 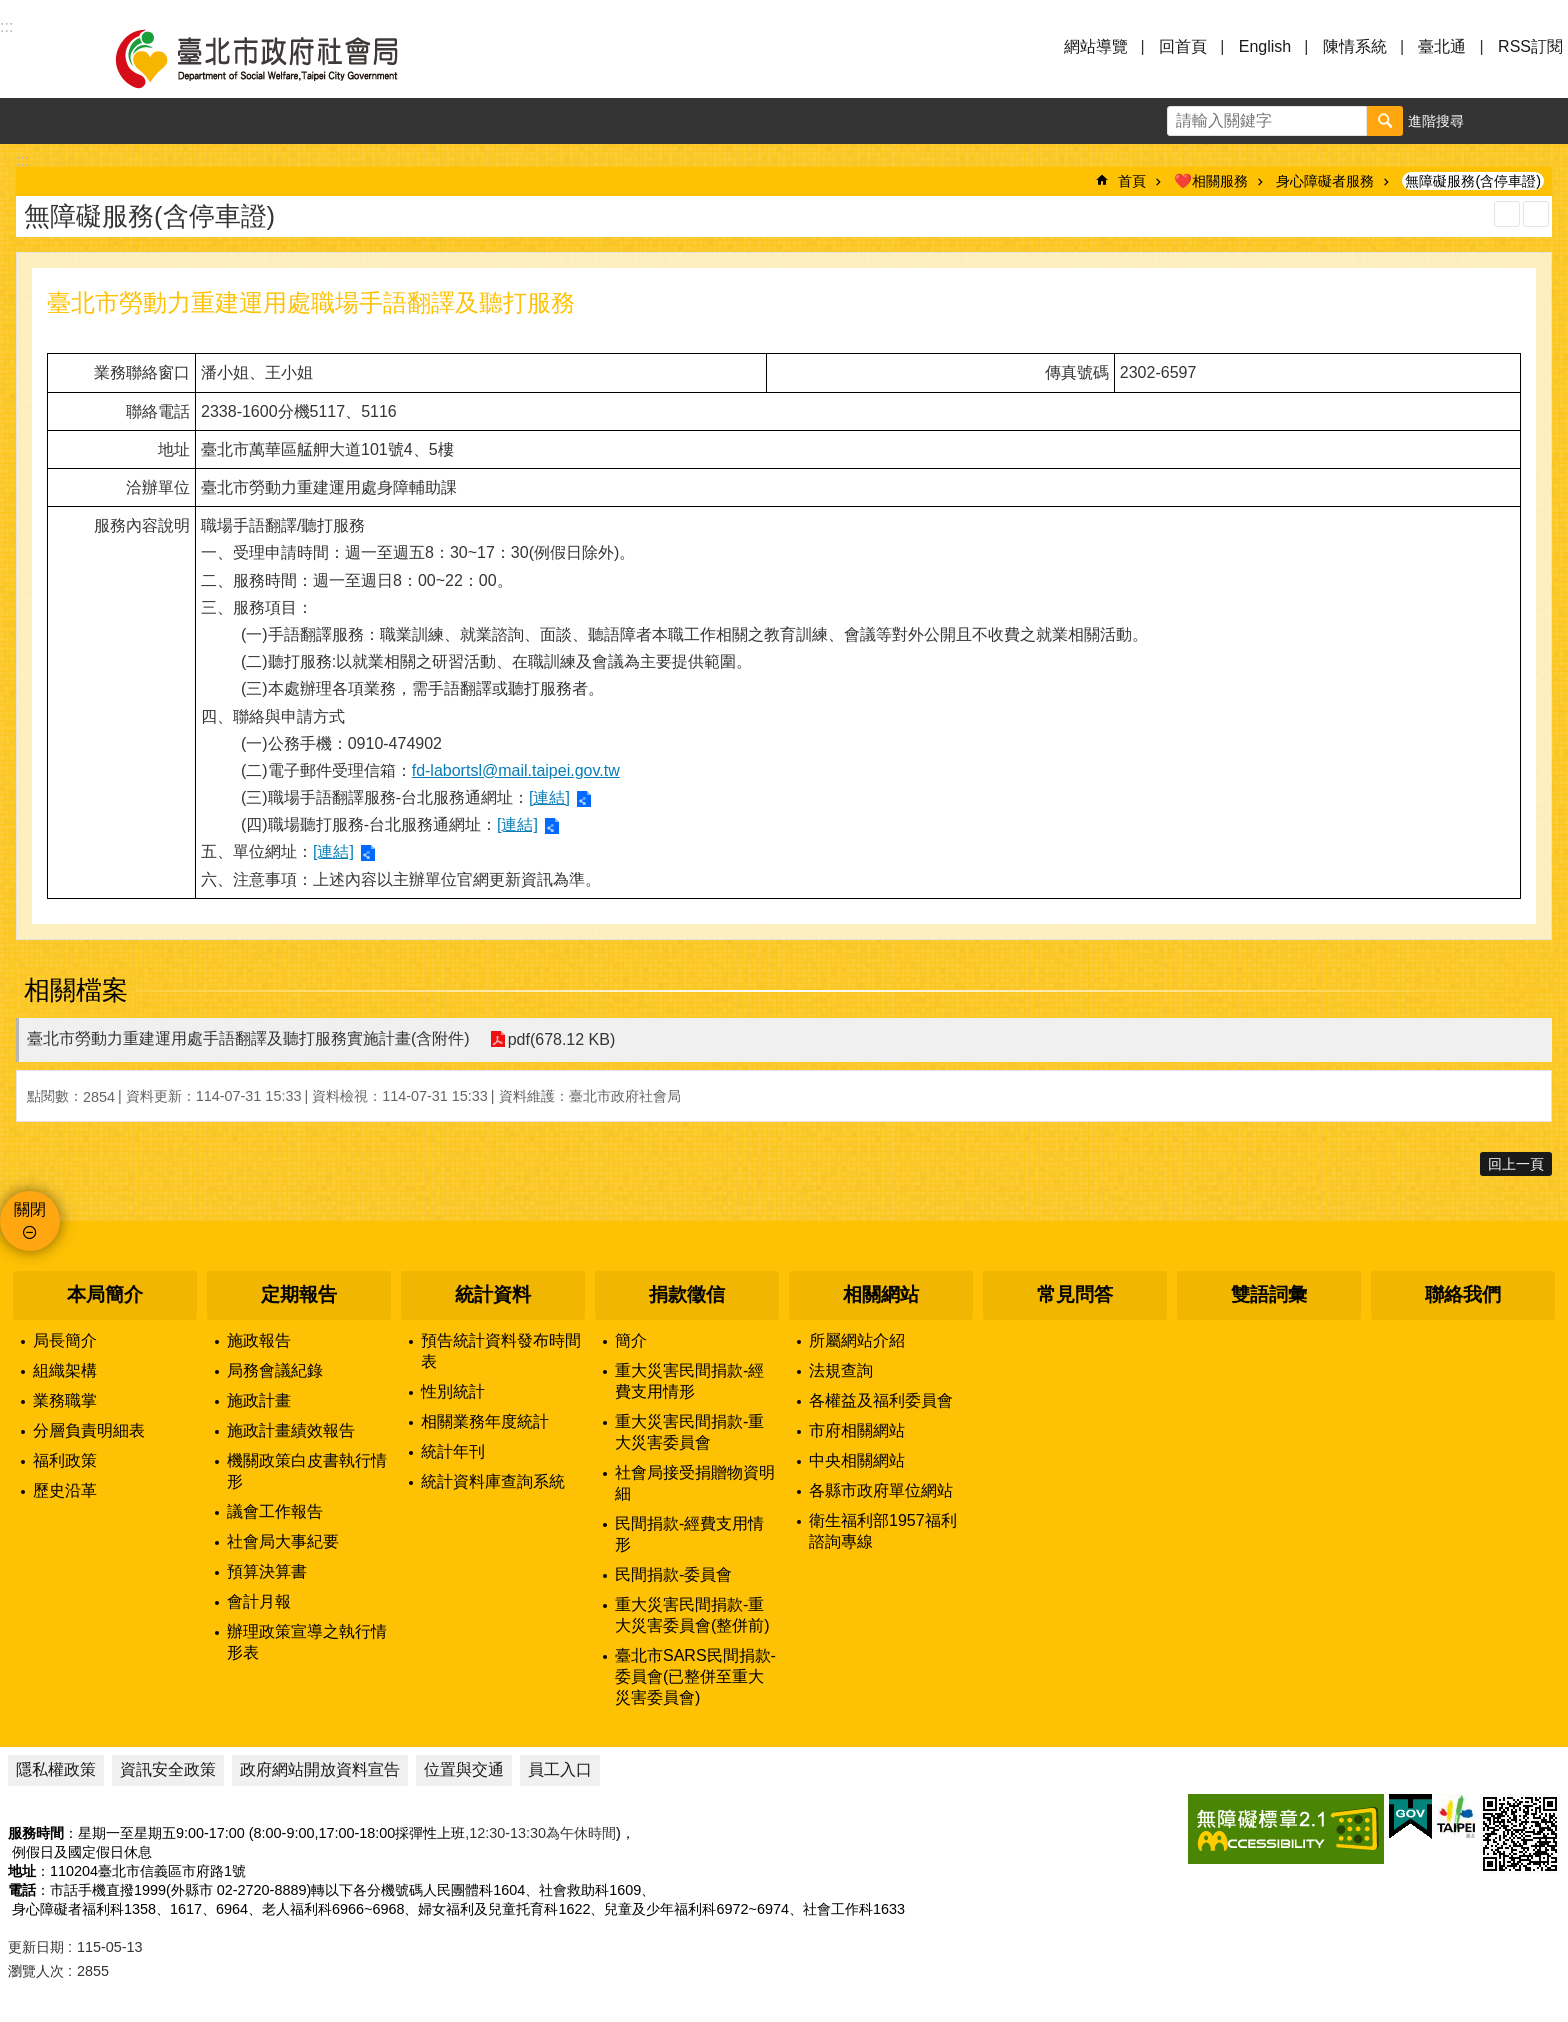 I want to click on 無障礙服務(含停車證), so click(x=1473, y=181).